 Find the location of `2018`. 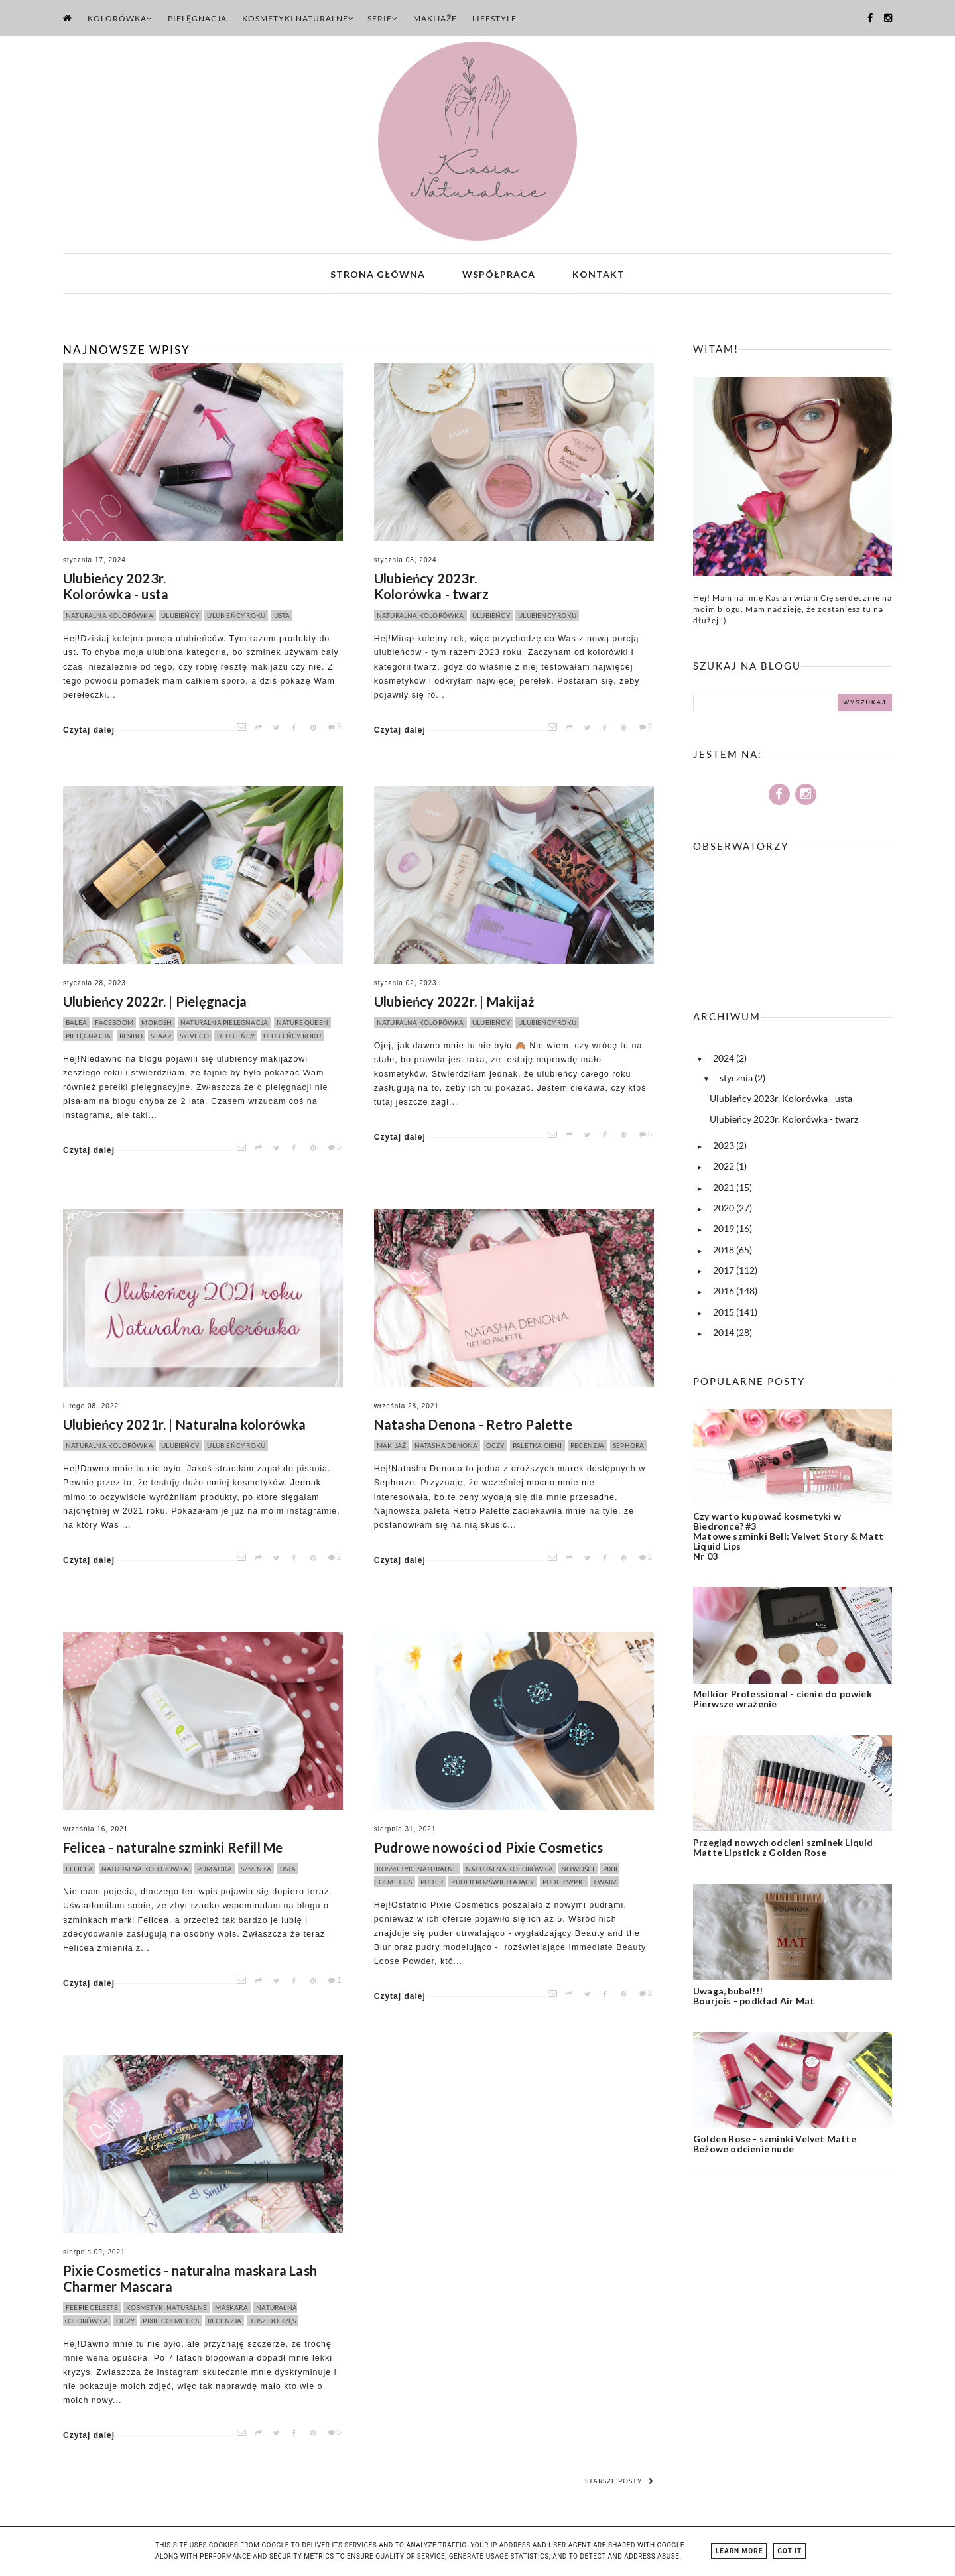

2018 is located at coordinates (724, 1251).